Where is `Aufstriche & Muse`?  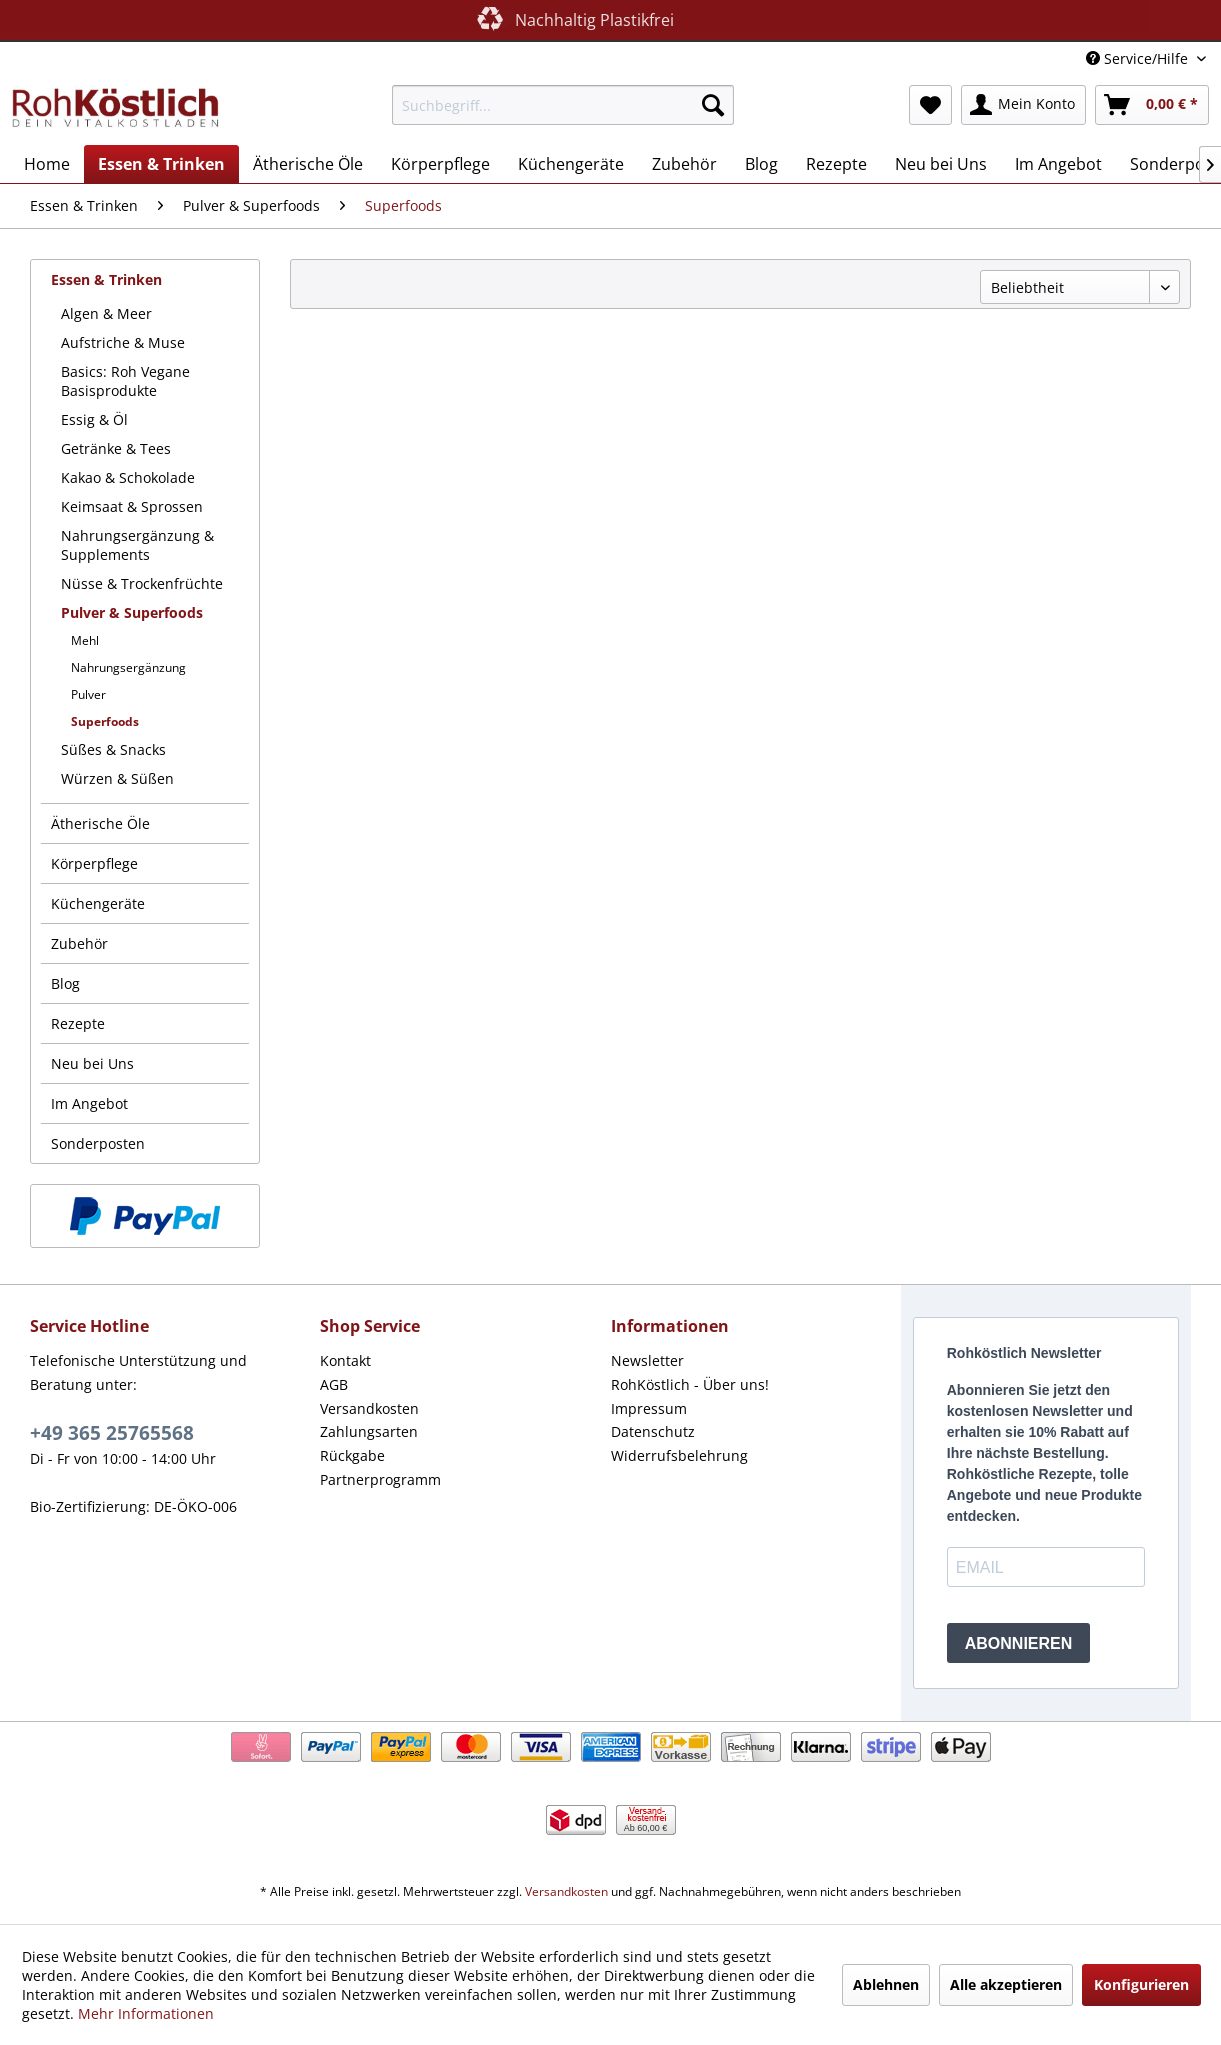 Aufstriche & Muse is located at coordinates (123, 342).